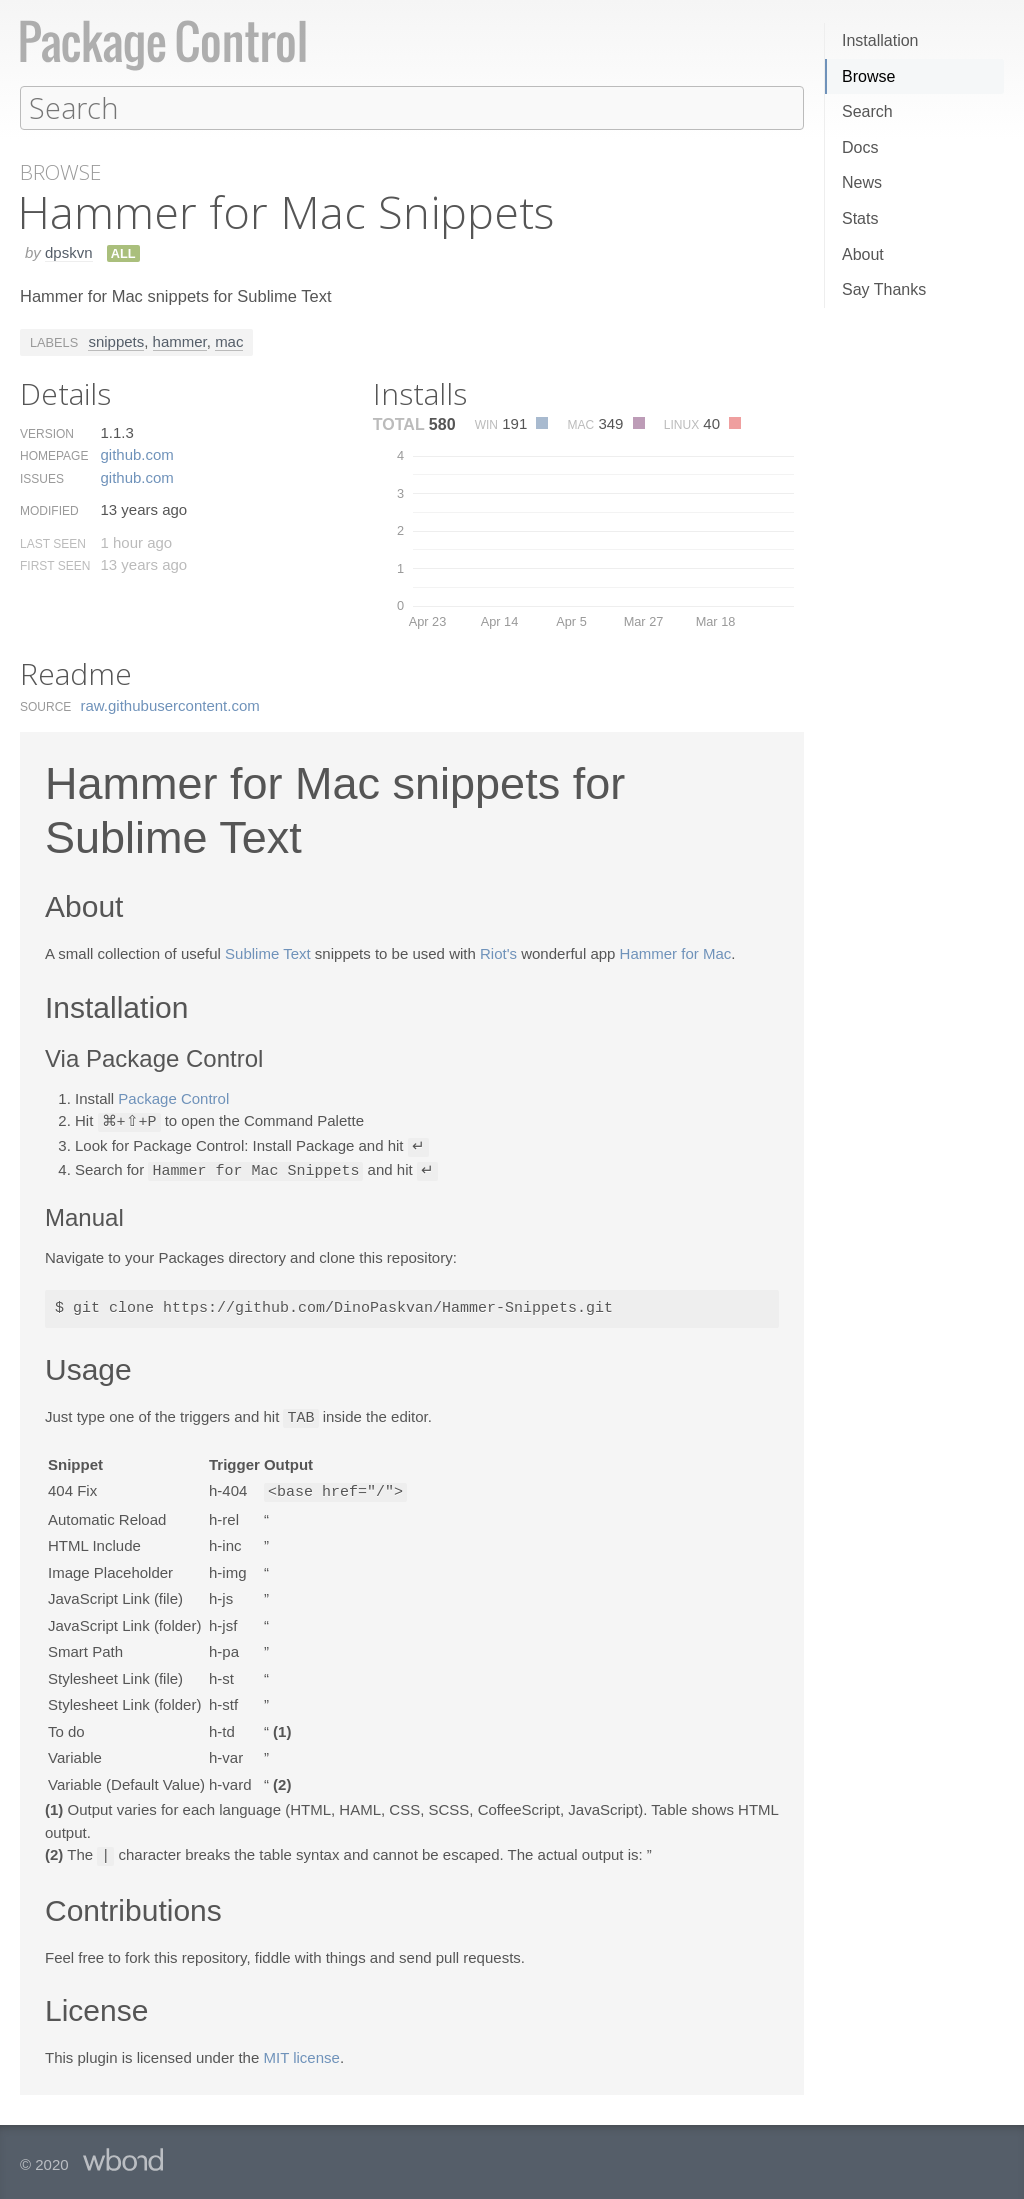 The width and height of the screenshot is (1024, 2199). Describe the element at coordinates (173, 1097) in the screenshot. I see `Package Control` at that location.